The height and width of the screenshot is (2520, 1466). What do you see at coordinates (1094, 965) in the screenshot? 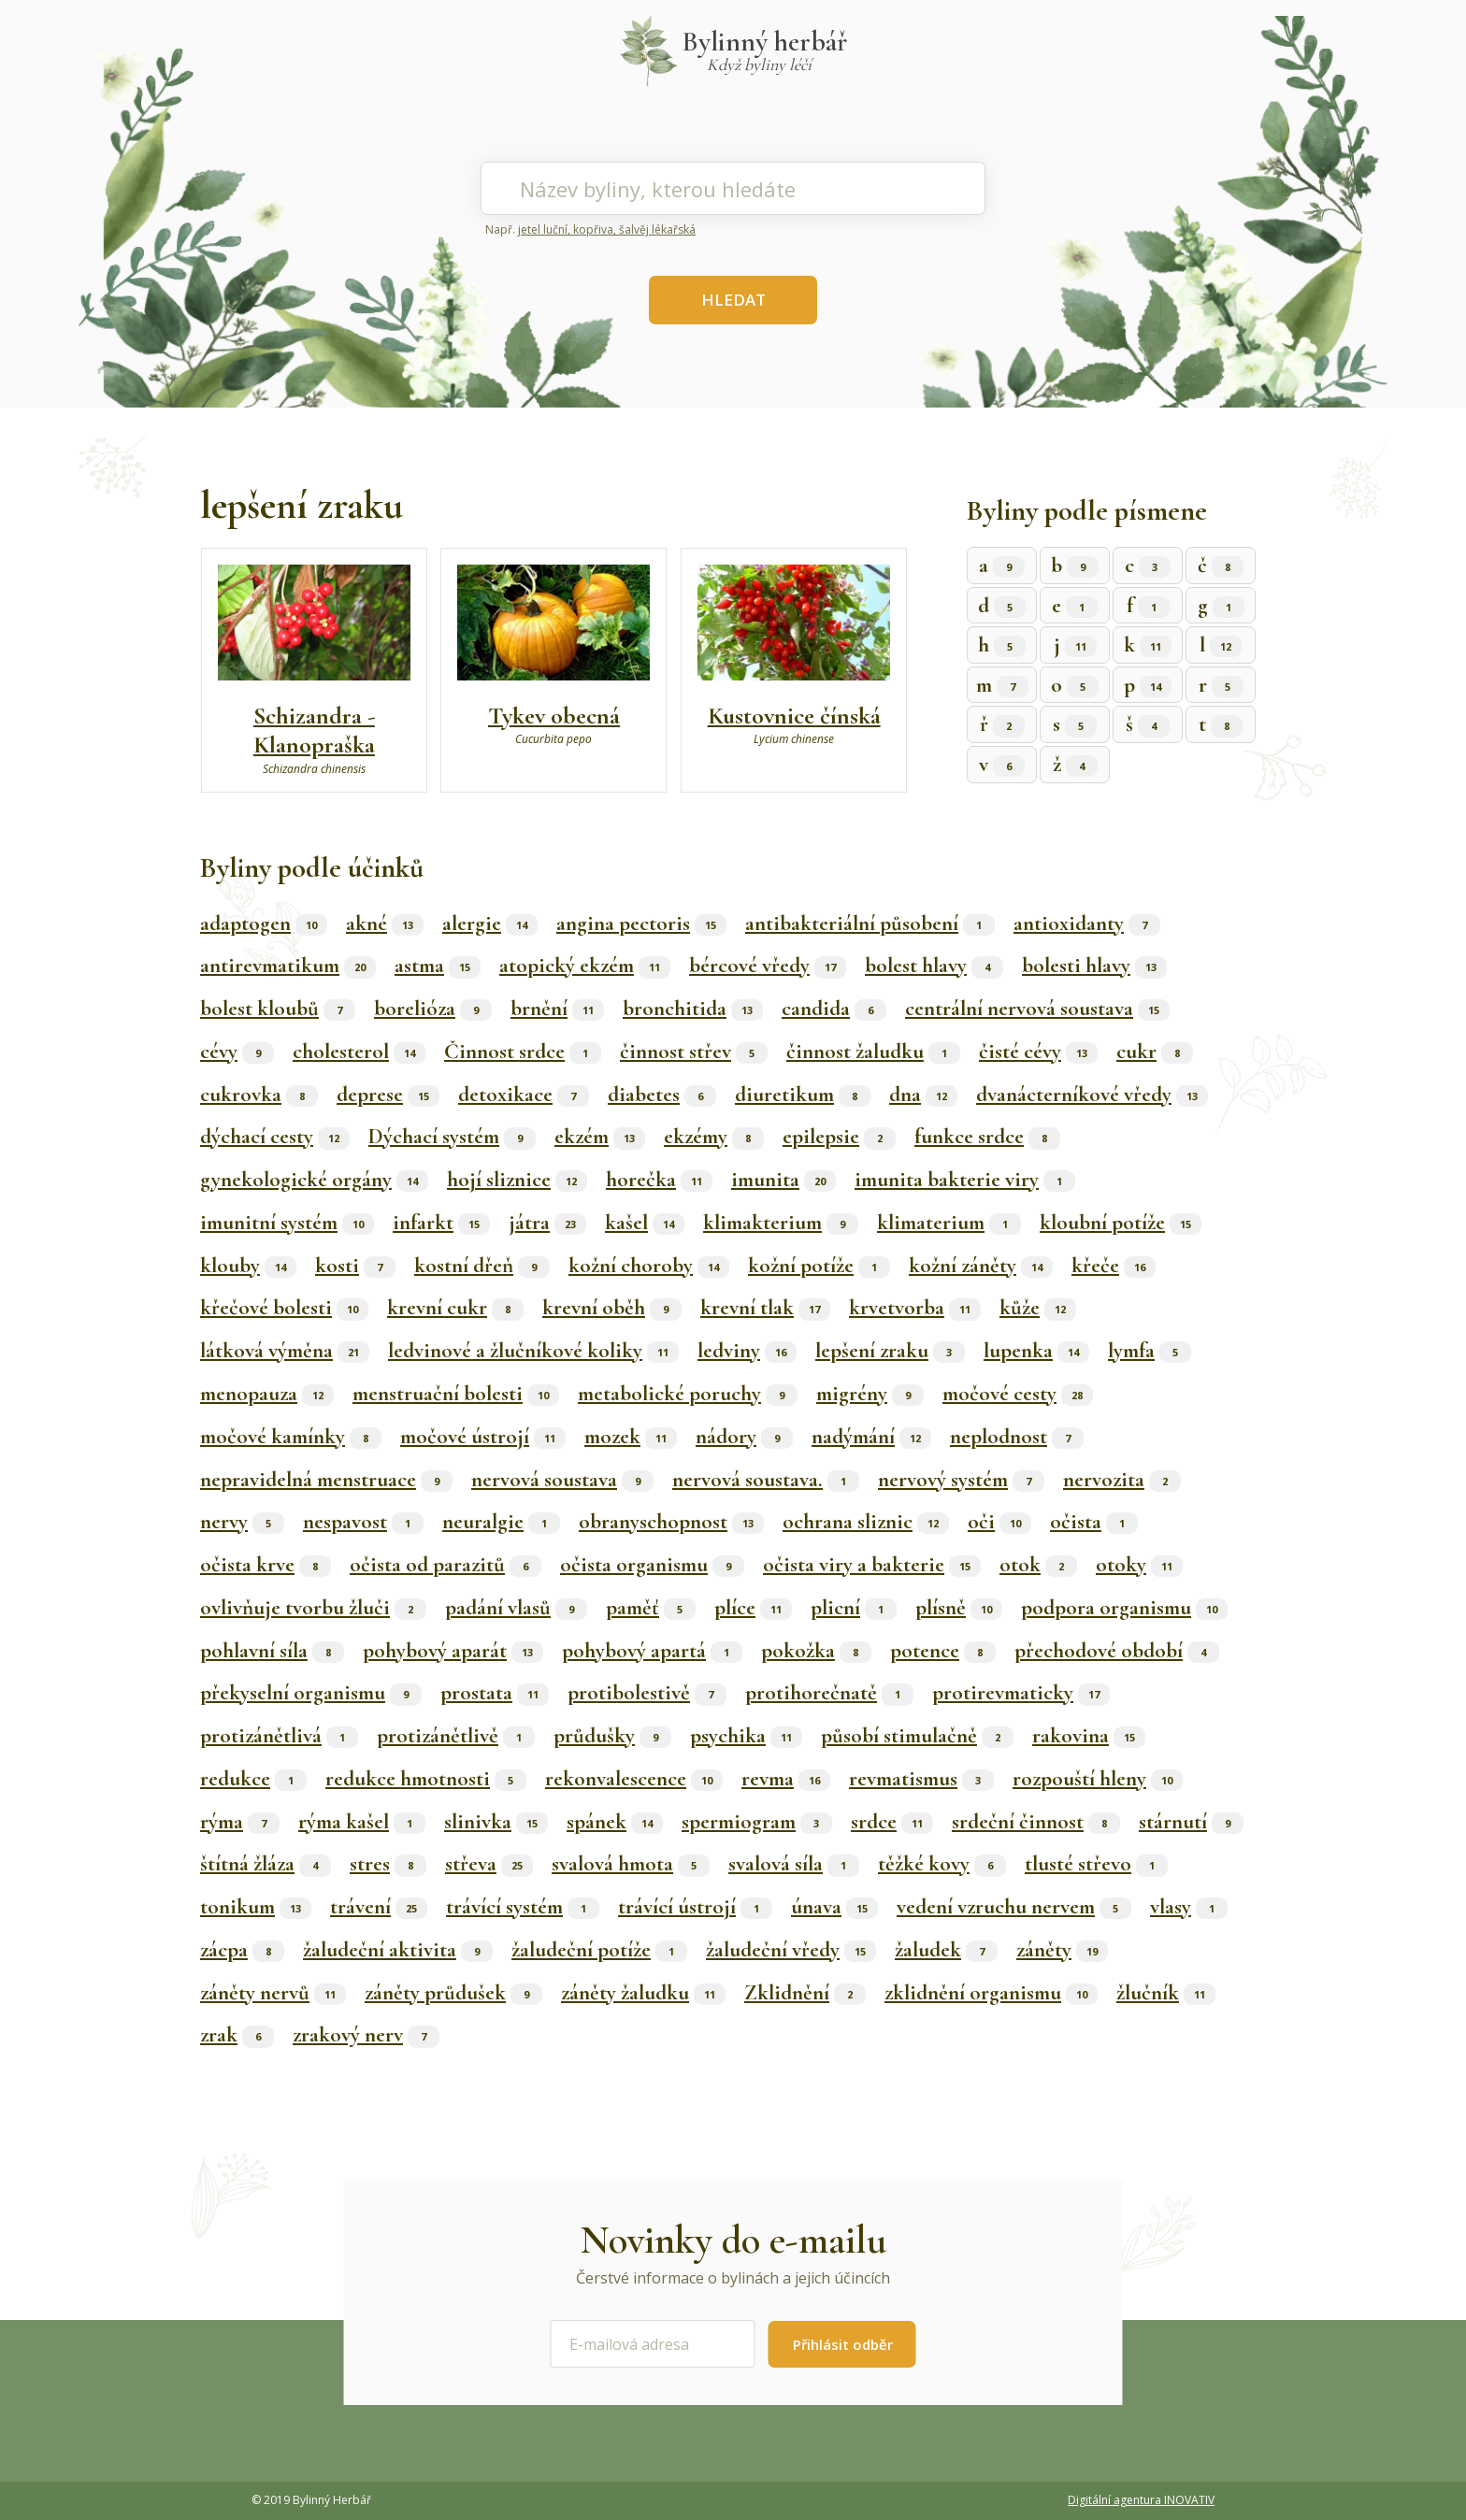
I see `bolesti hlavy` at bounding box center [1094, 965].